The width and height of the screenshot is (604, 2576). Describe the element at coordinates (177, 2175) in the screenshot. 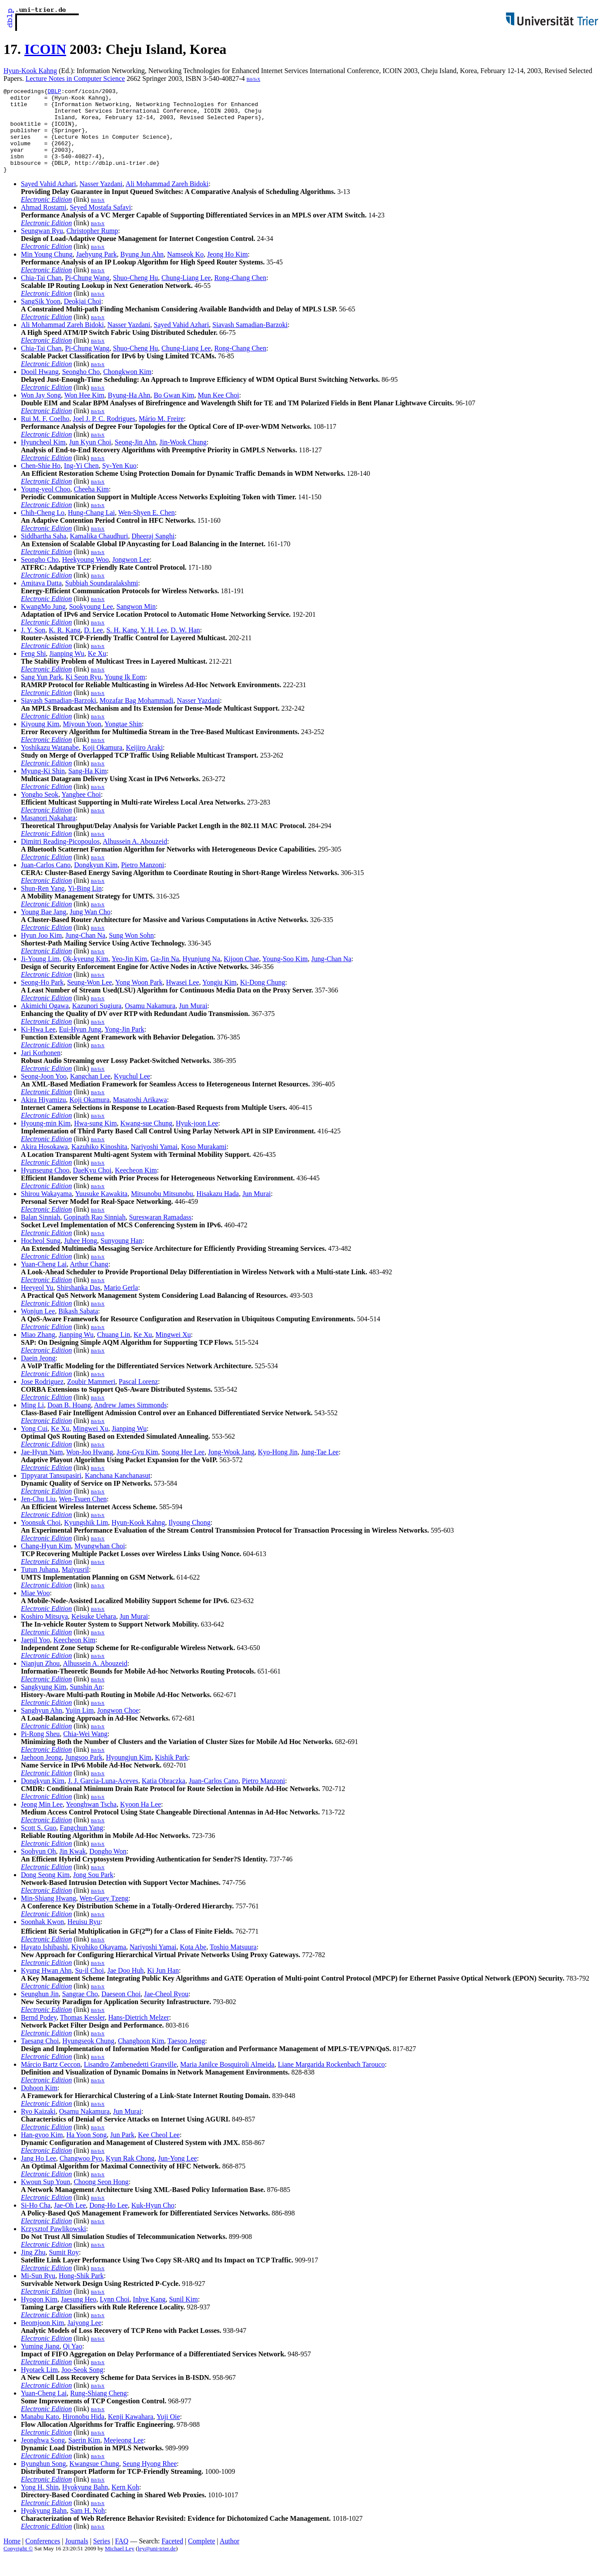

I see `Jun-Yong Lee` at that location.